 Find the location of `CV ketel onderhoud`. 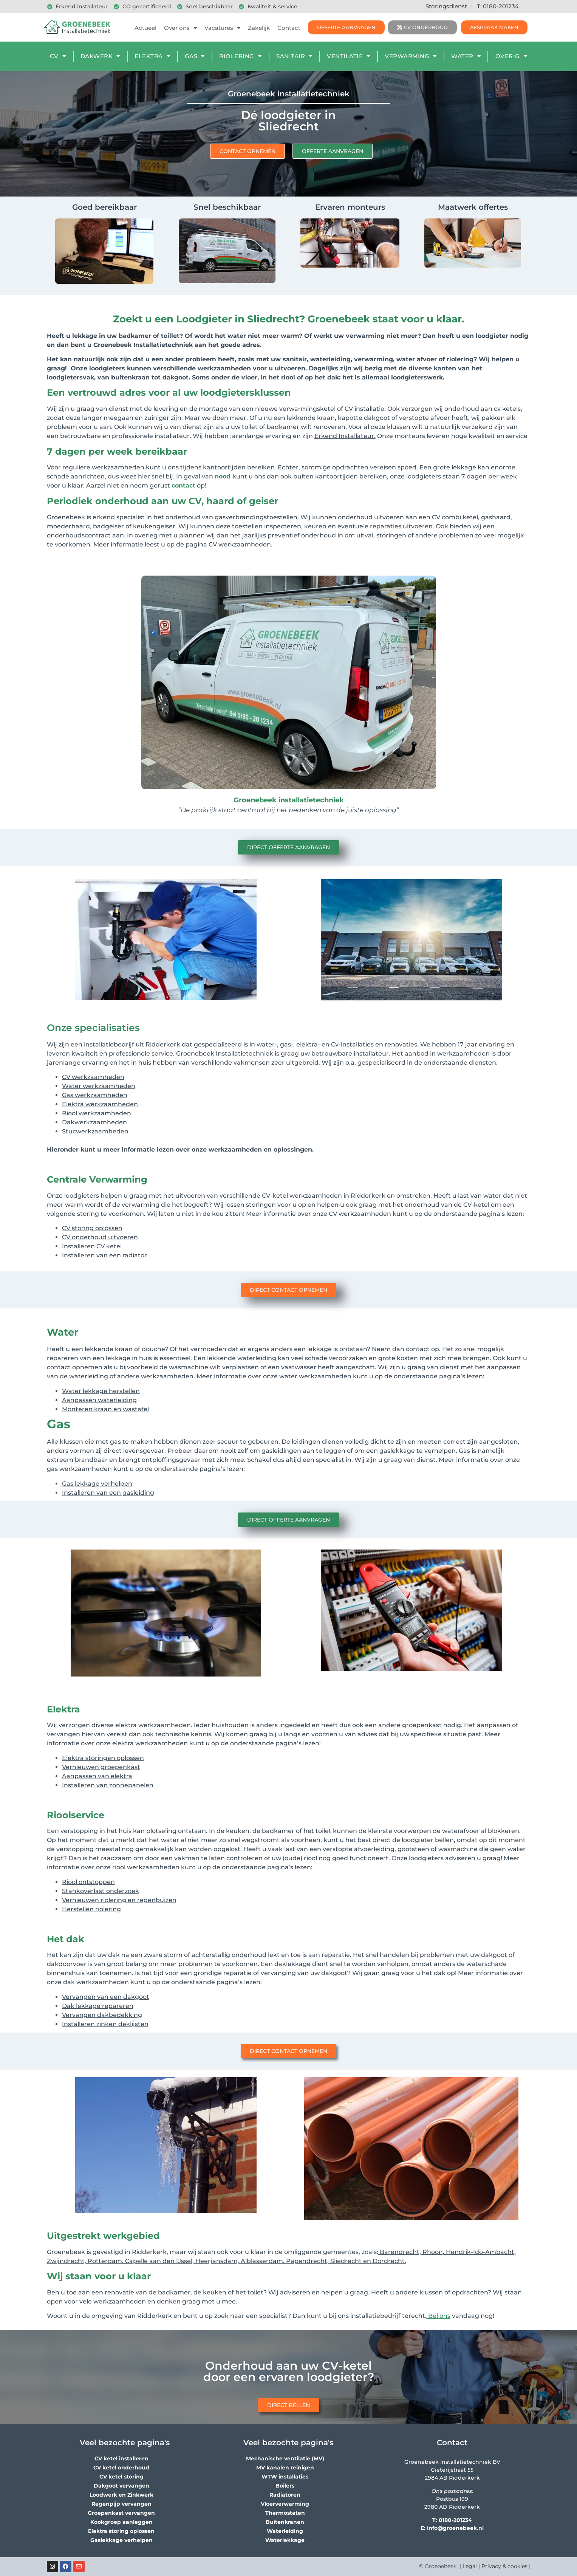

CV ketel onderhoud is located at coordinates (121, 2467).